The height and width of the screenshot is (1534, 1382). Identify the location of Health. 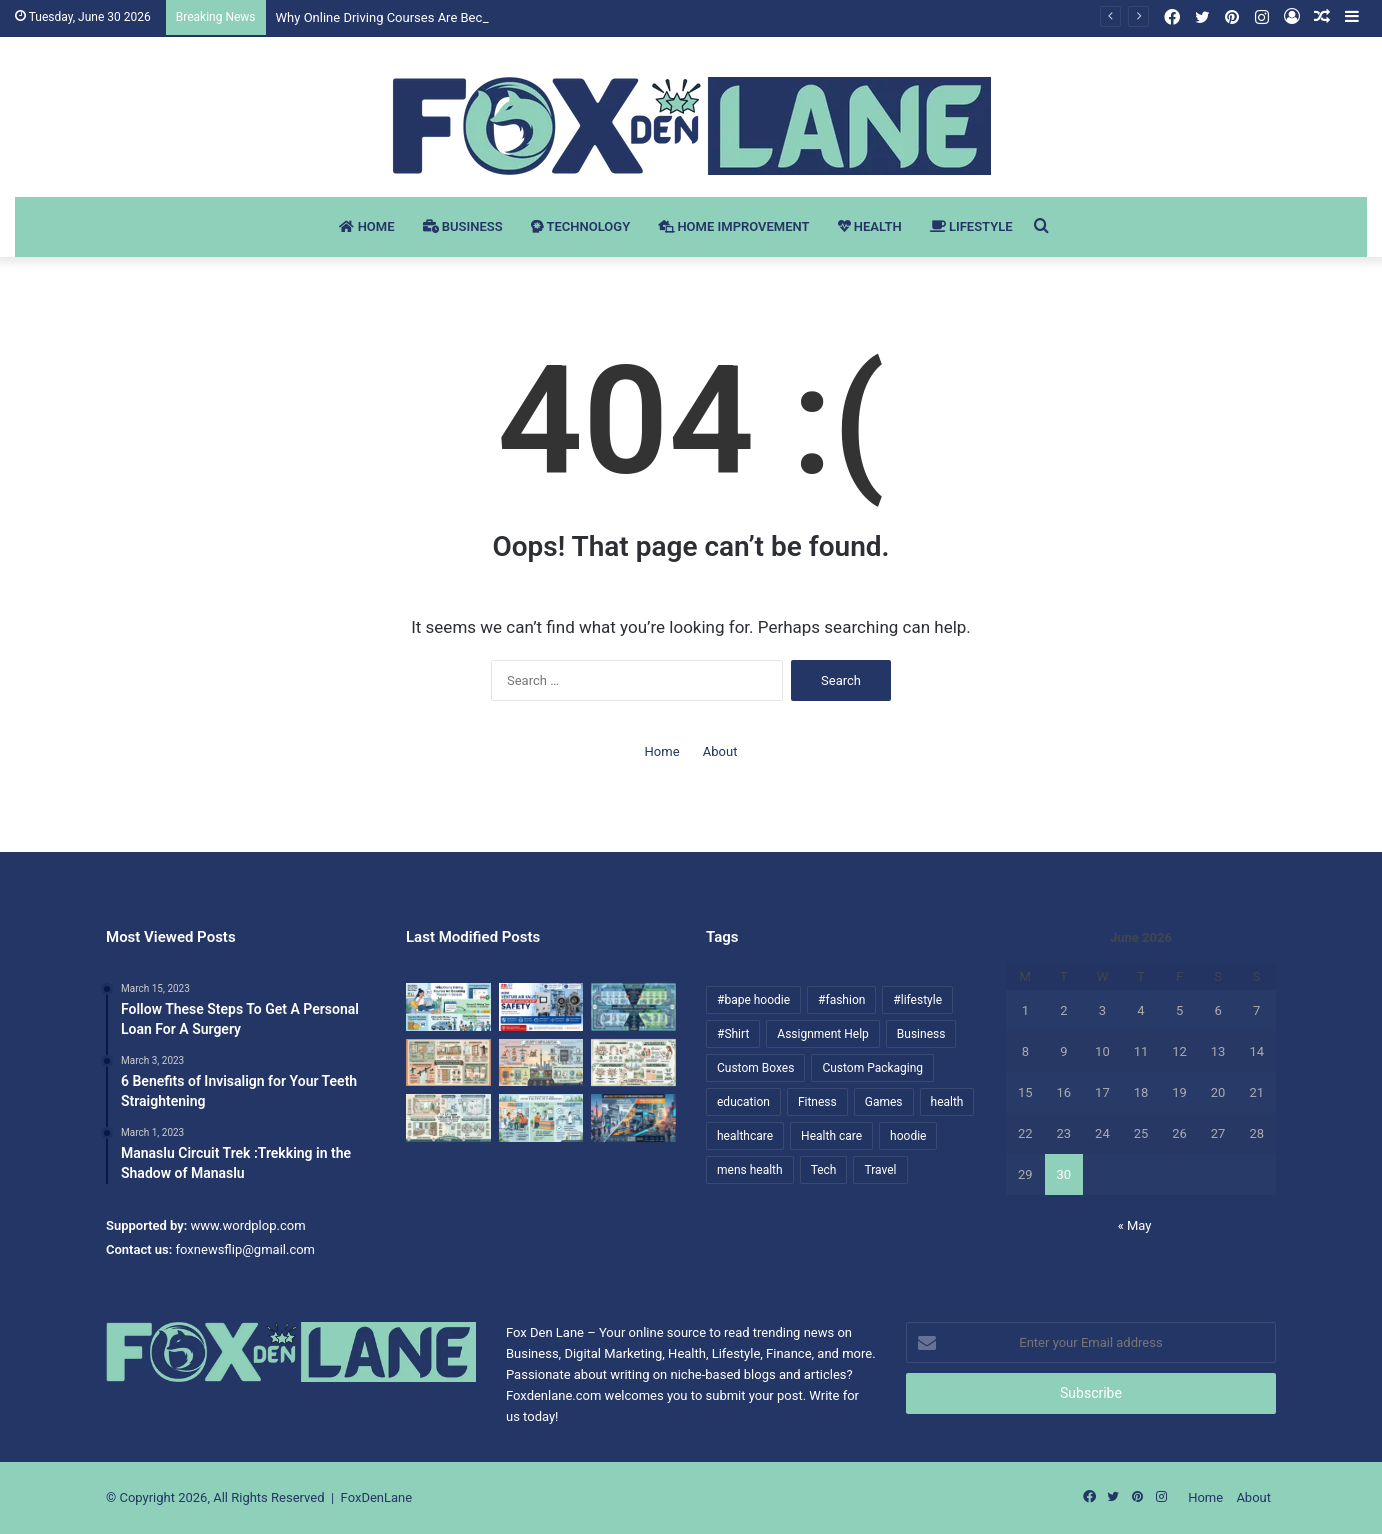
(870, 226).